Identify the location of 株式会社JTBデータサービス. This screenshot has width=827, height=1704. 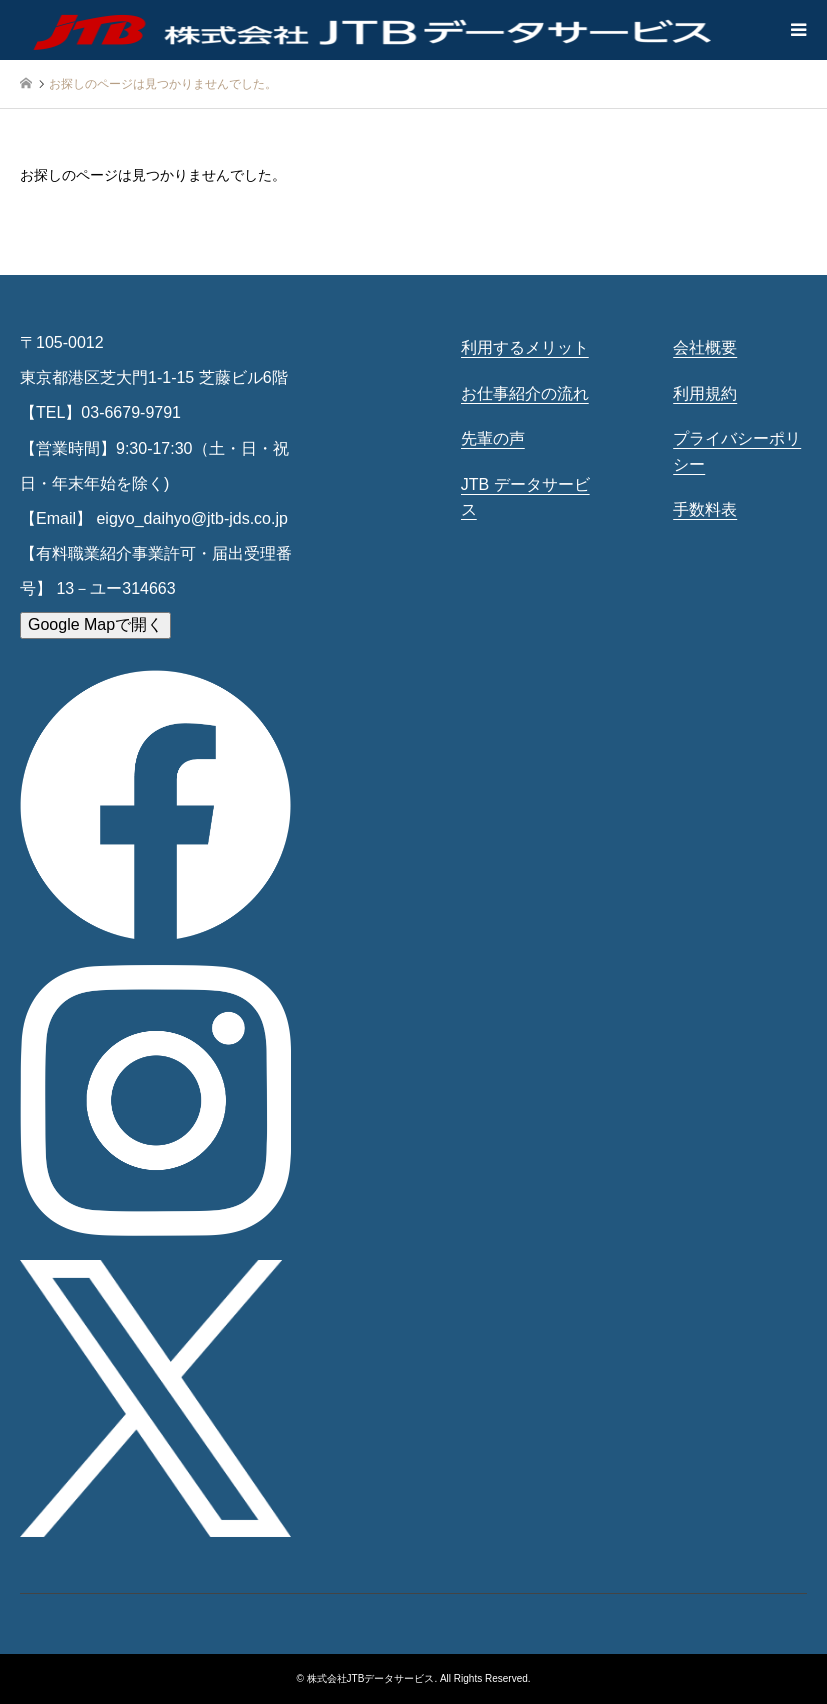
(371, 1678).